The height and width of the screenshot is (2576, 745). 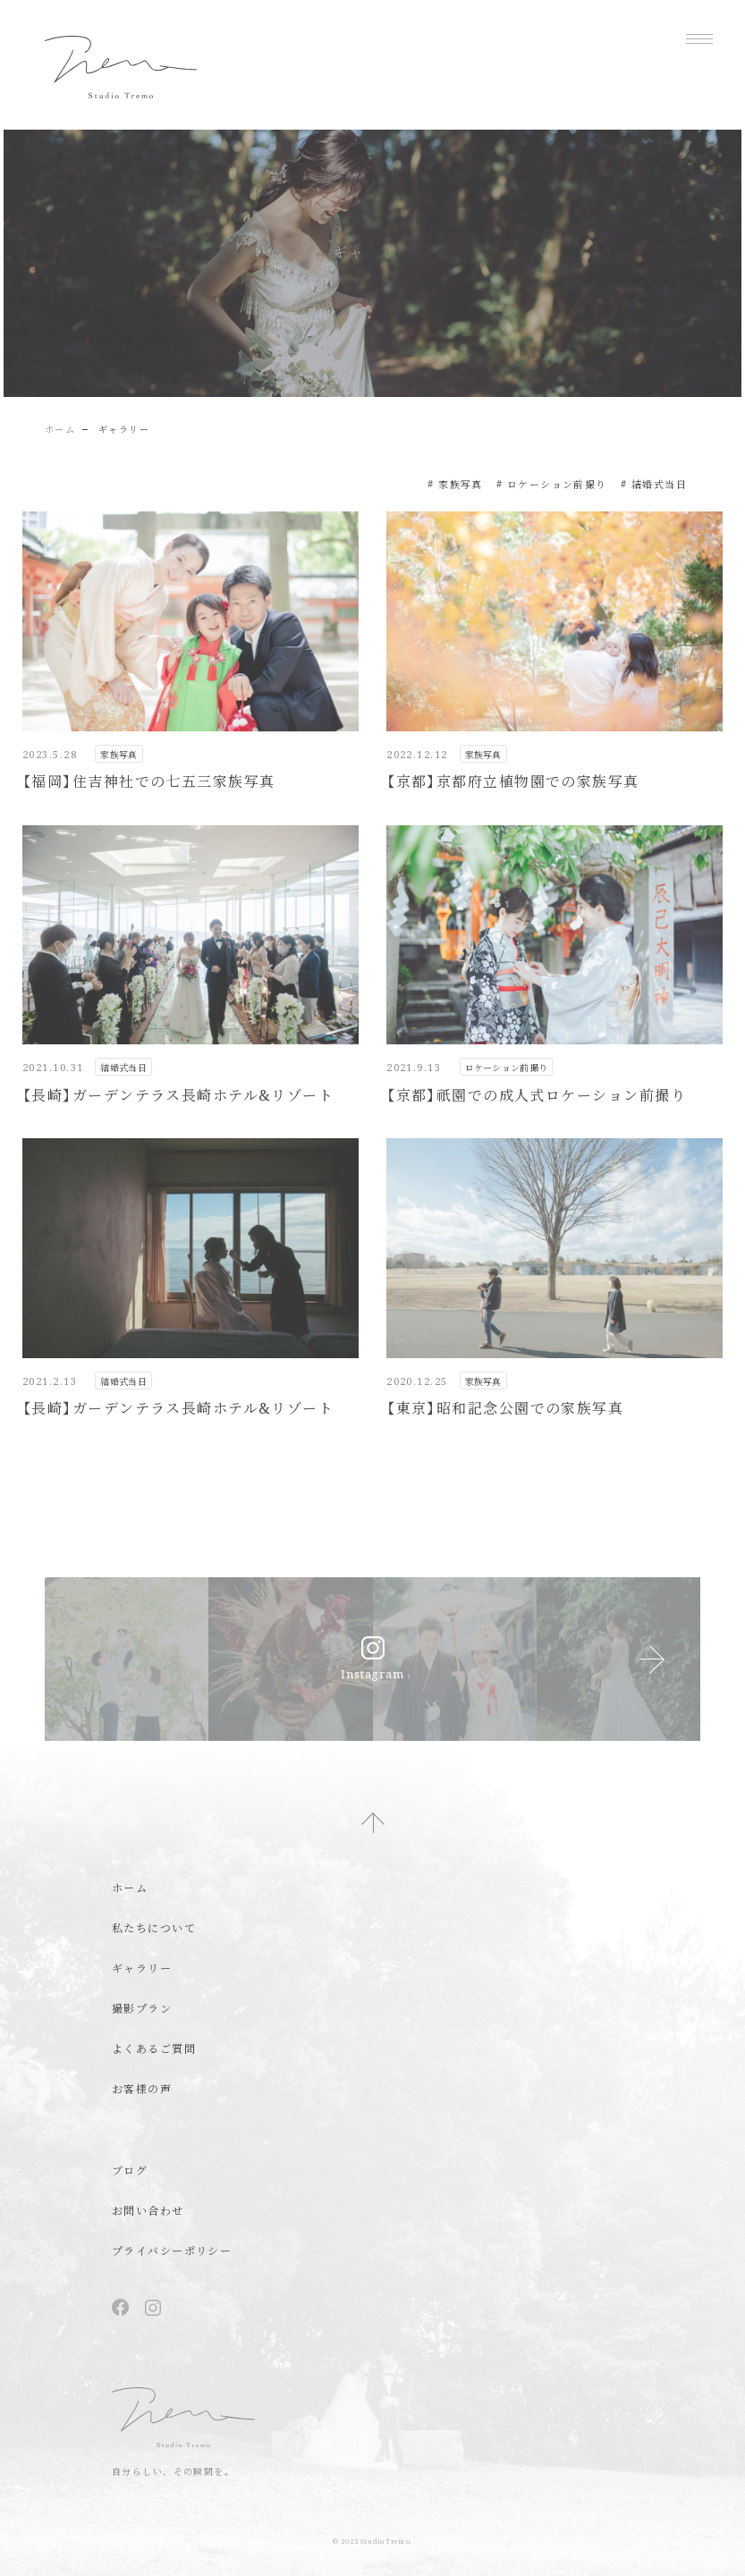 What do you see at coordinates (172, 2251) in the screenshot?
I see `プライバシーポリシー` at bounding box center [172, 2251].